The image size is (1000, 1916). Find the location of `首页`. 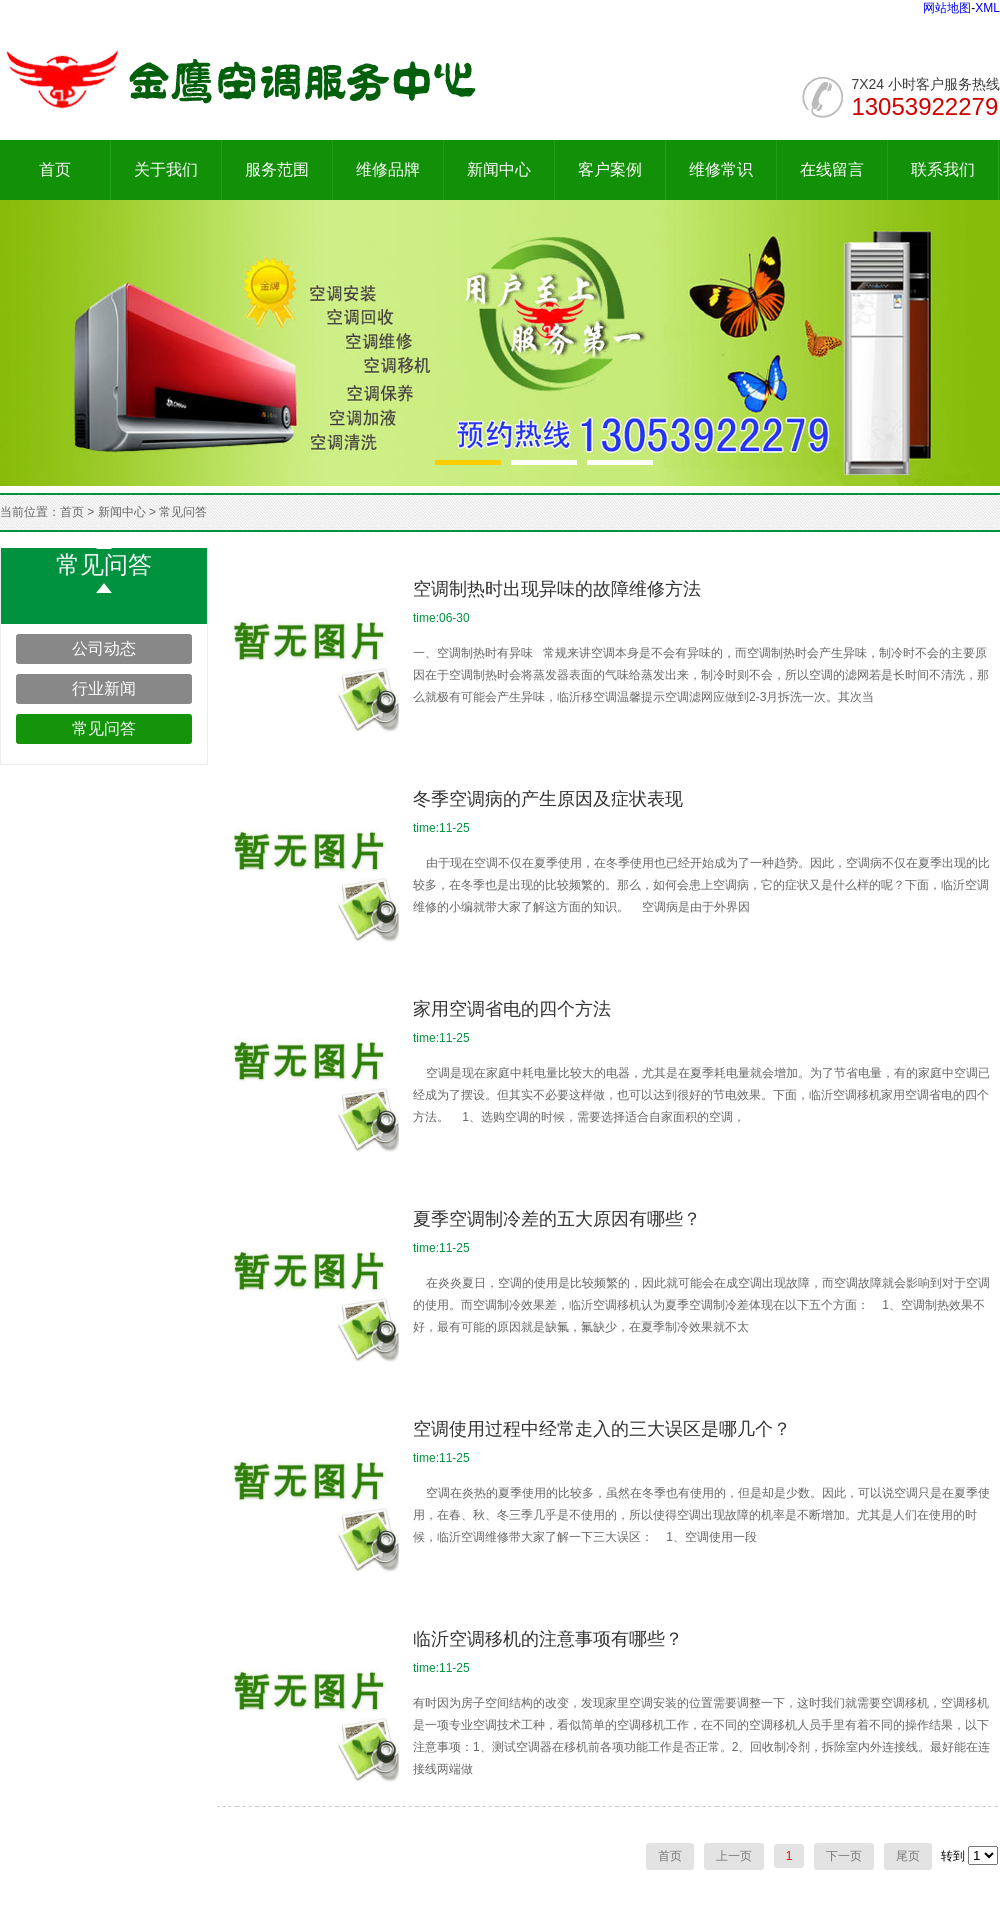

首页 is located at coordinates (55, 169).